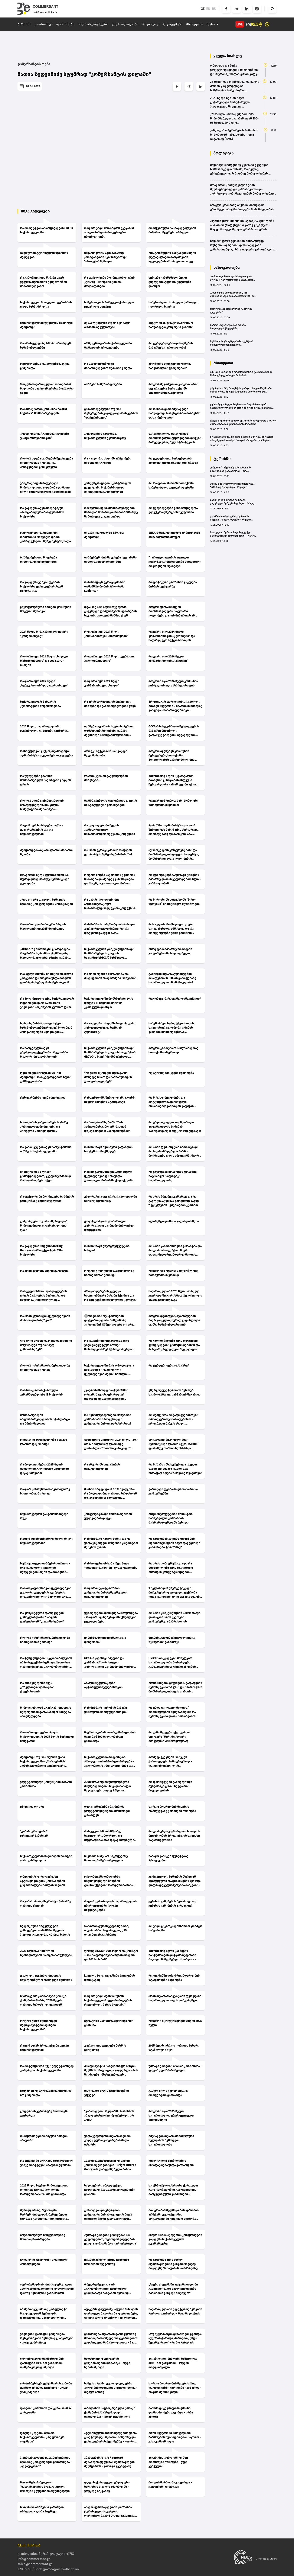  Describe the element at coordinates (43, 1761) in the screenshot. I see `შემცირდა თუ არა ოქროს ფასი საქართველოში - „ზარაფხანას“ აღმასრულებელი დირექტორი თორნიკე სამხარაძე` at that location.